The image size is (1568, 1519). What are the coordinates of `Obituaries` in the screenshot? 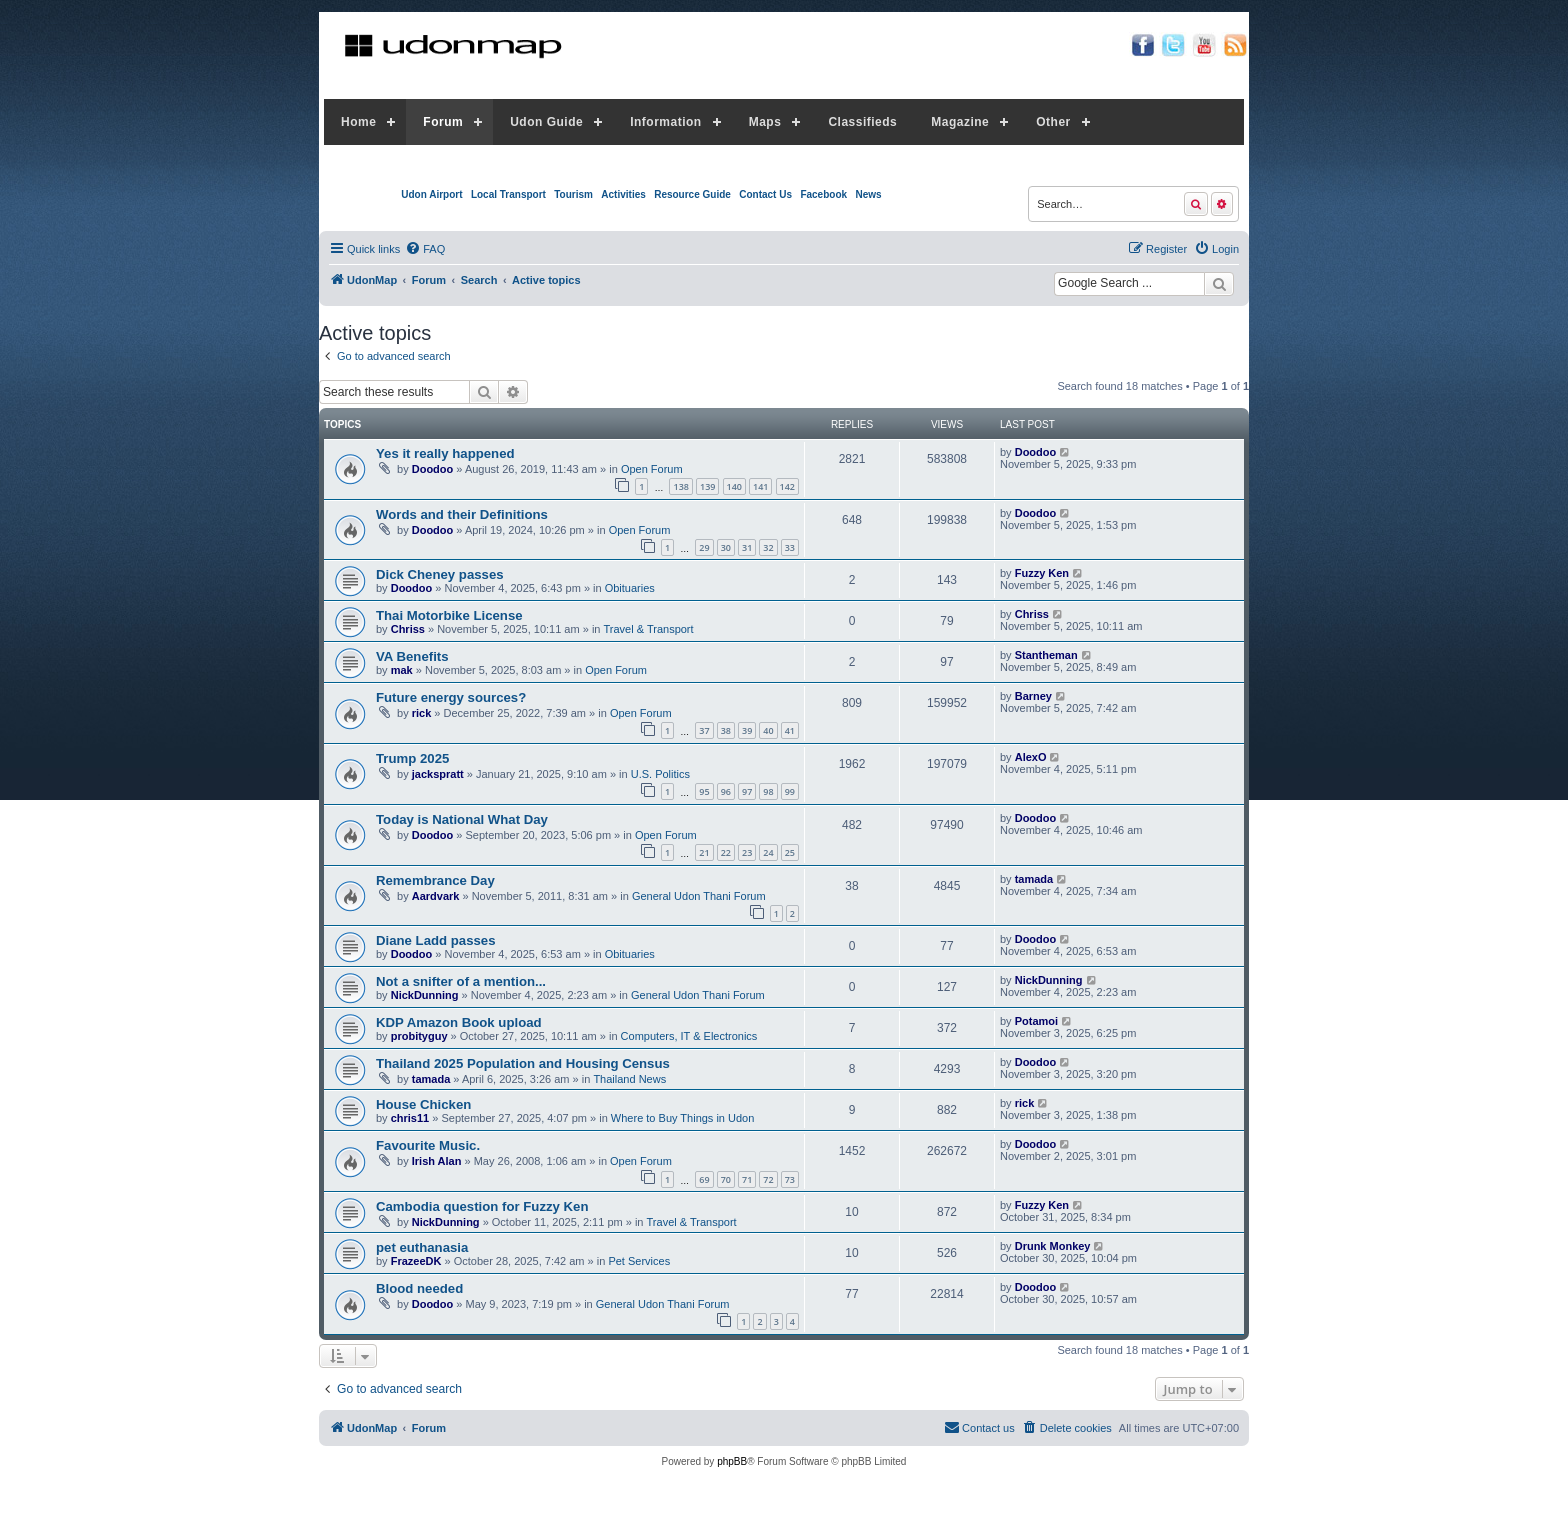 It's located at (630, 588).